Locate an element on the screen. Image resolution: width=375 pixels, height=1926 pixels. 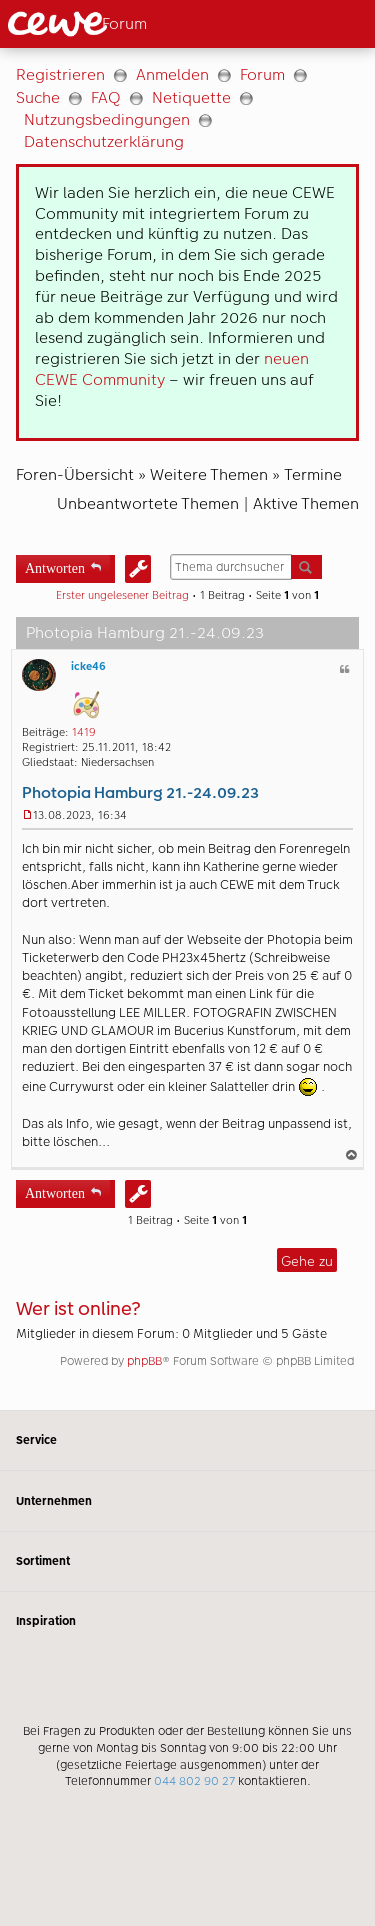
Aktive Themen is located at coordinates (306, 503).